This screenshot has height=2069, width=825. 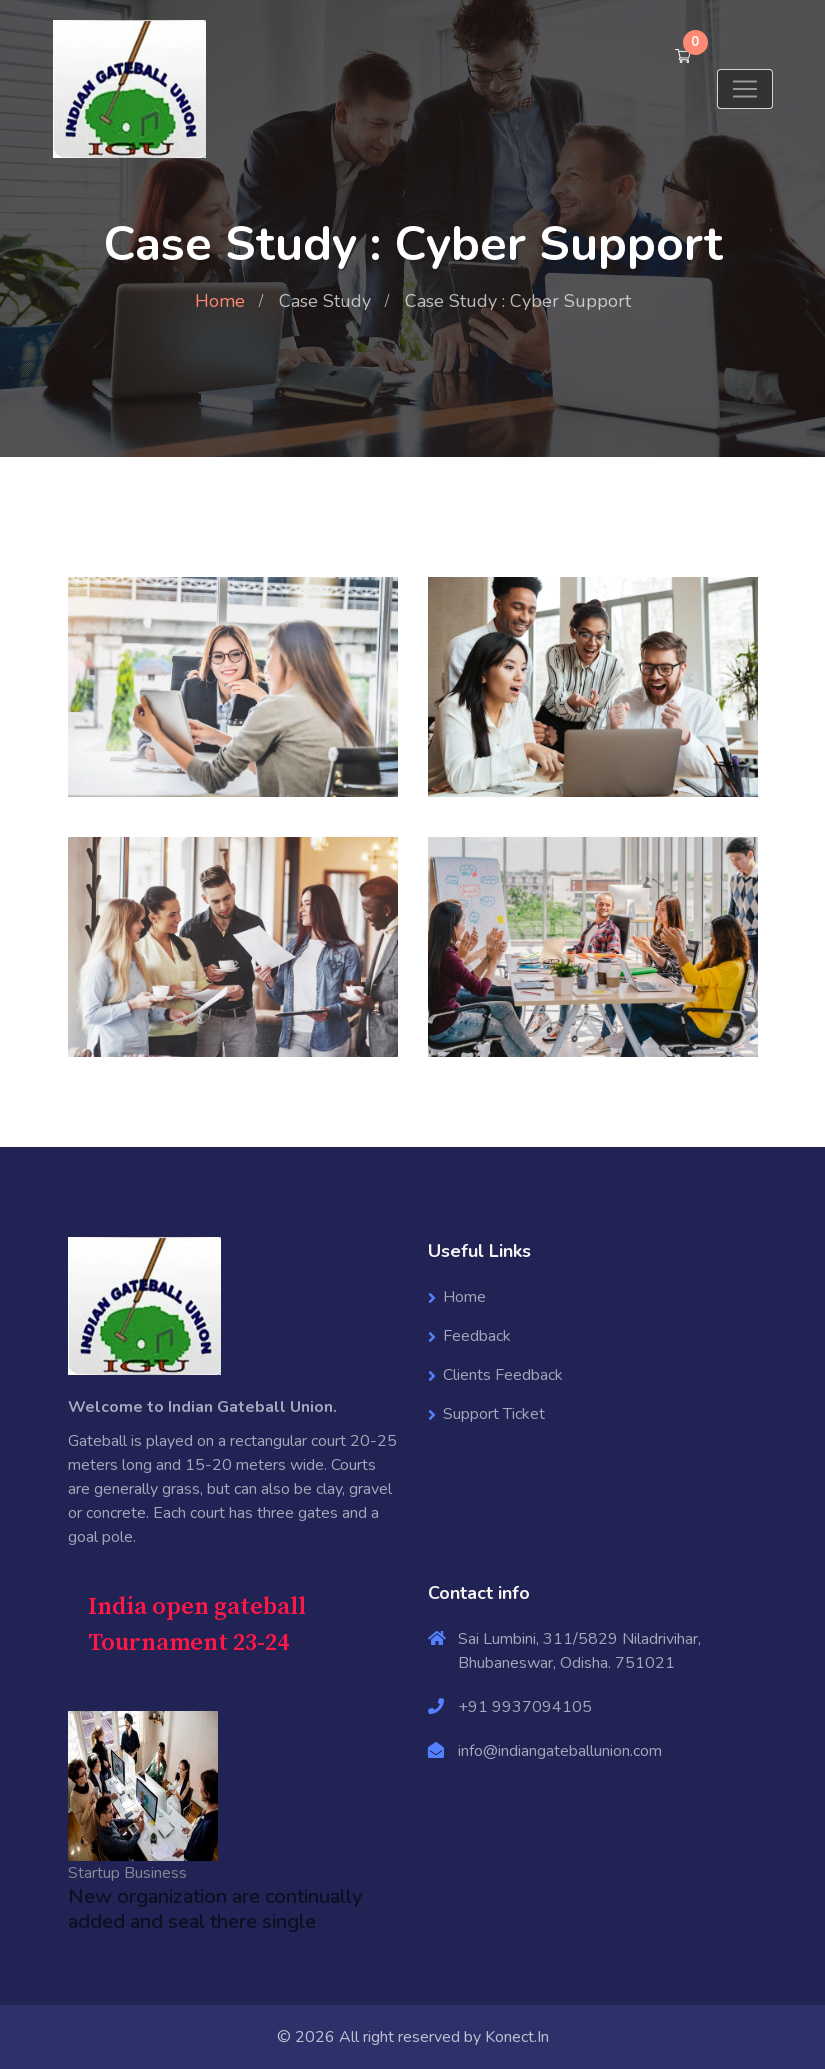 What do you see at coordinates (745, 89) in the screenshot?
I see `[Toggle navigation]` at bounding box center [745, 89].